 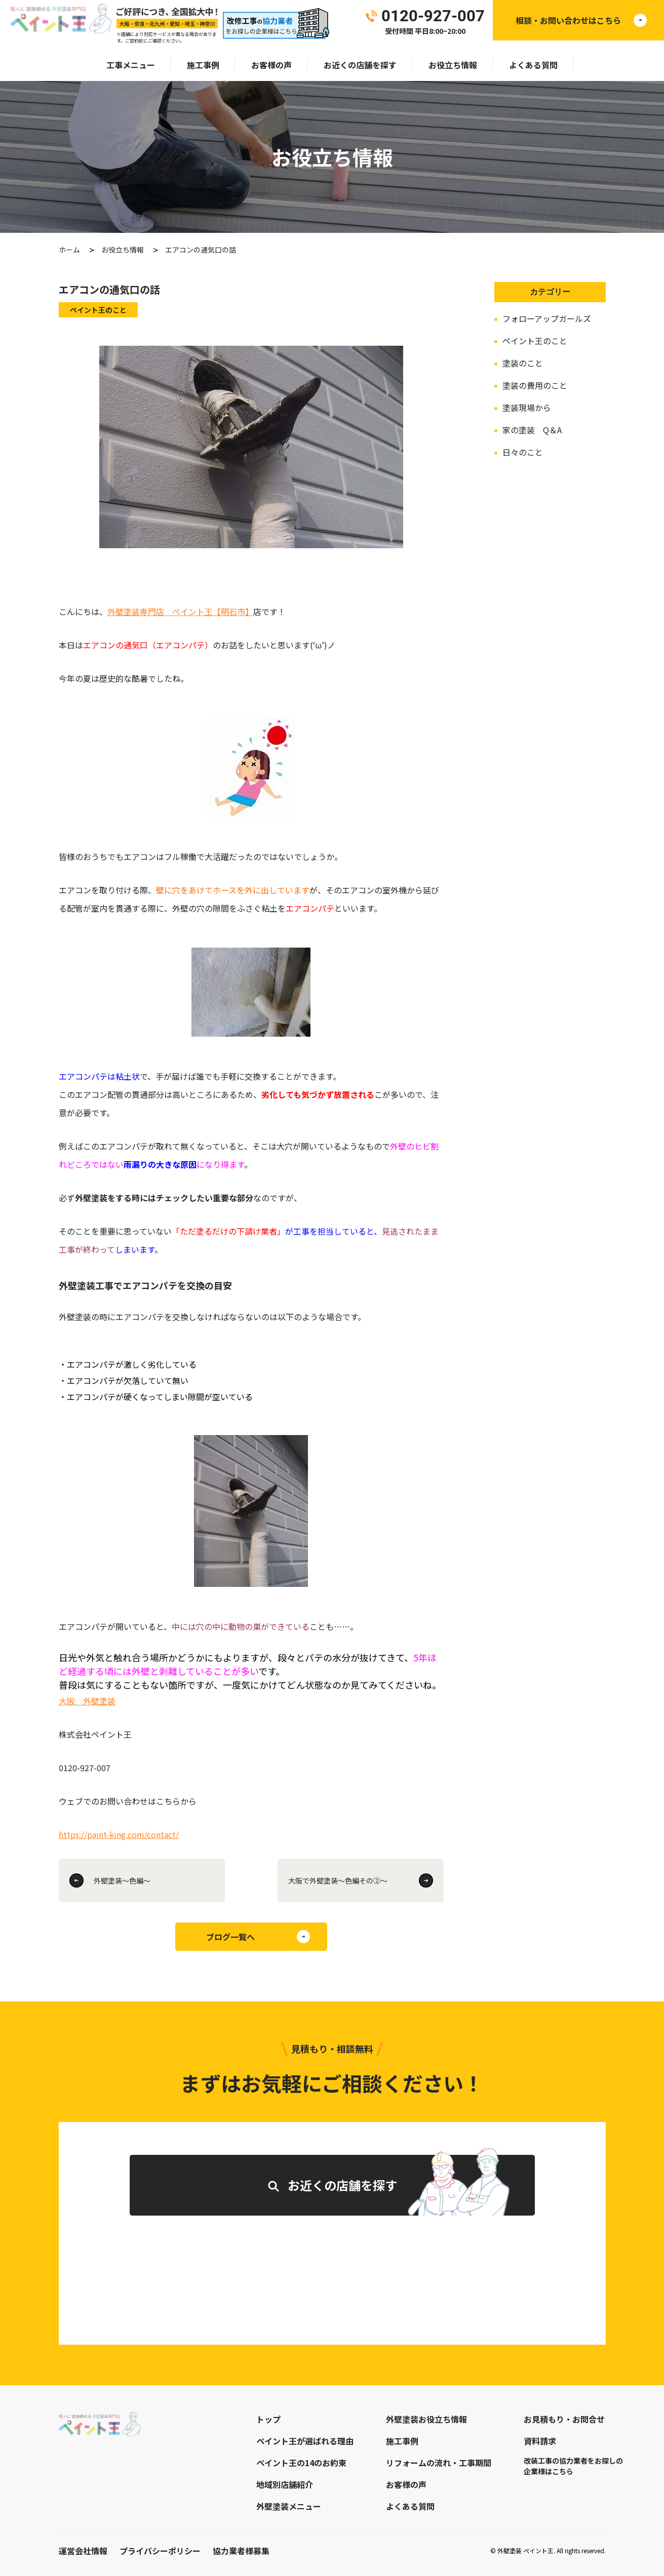 What do you see at coordinates (160, 2551) in the screenshot?
I see `プライバシーポリシー` at bounding box center [160, 2551].